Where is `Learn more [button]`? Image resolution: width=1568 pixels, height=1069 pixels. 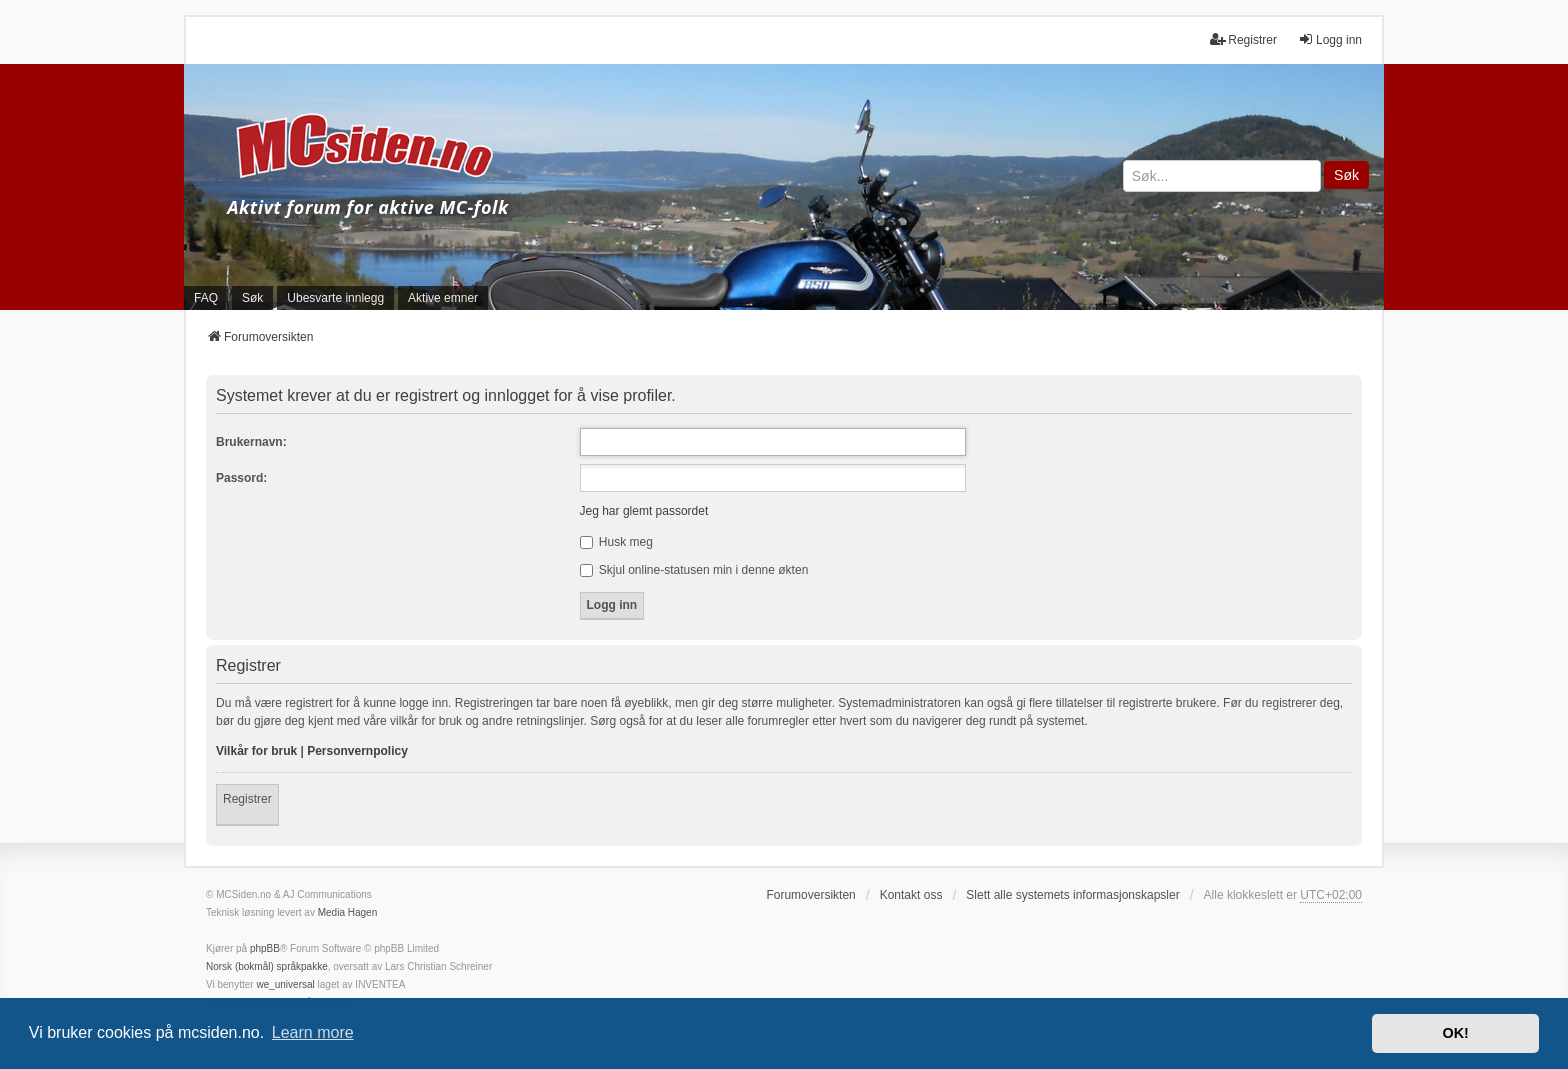 Learn more [button] is located at coordinates (313, 1032).